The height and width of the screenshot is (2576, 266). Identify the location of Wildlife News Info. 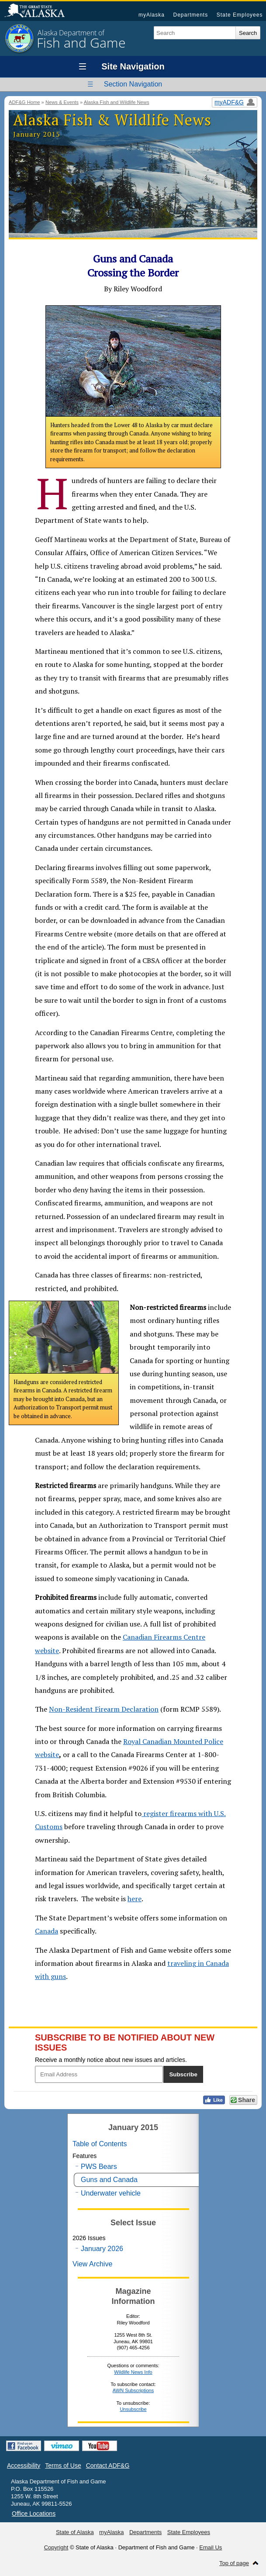
(133, 2372).